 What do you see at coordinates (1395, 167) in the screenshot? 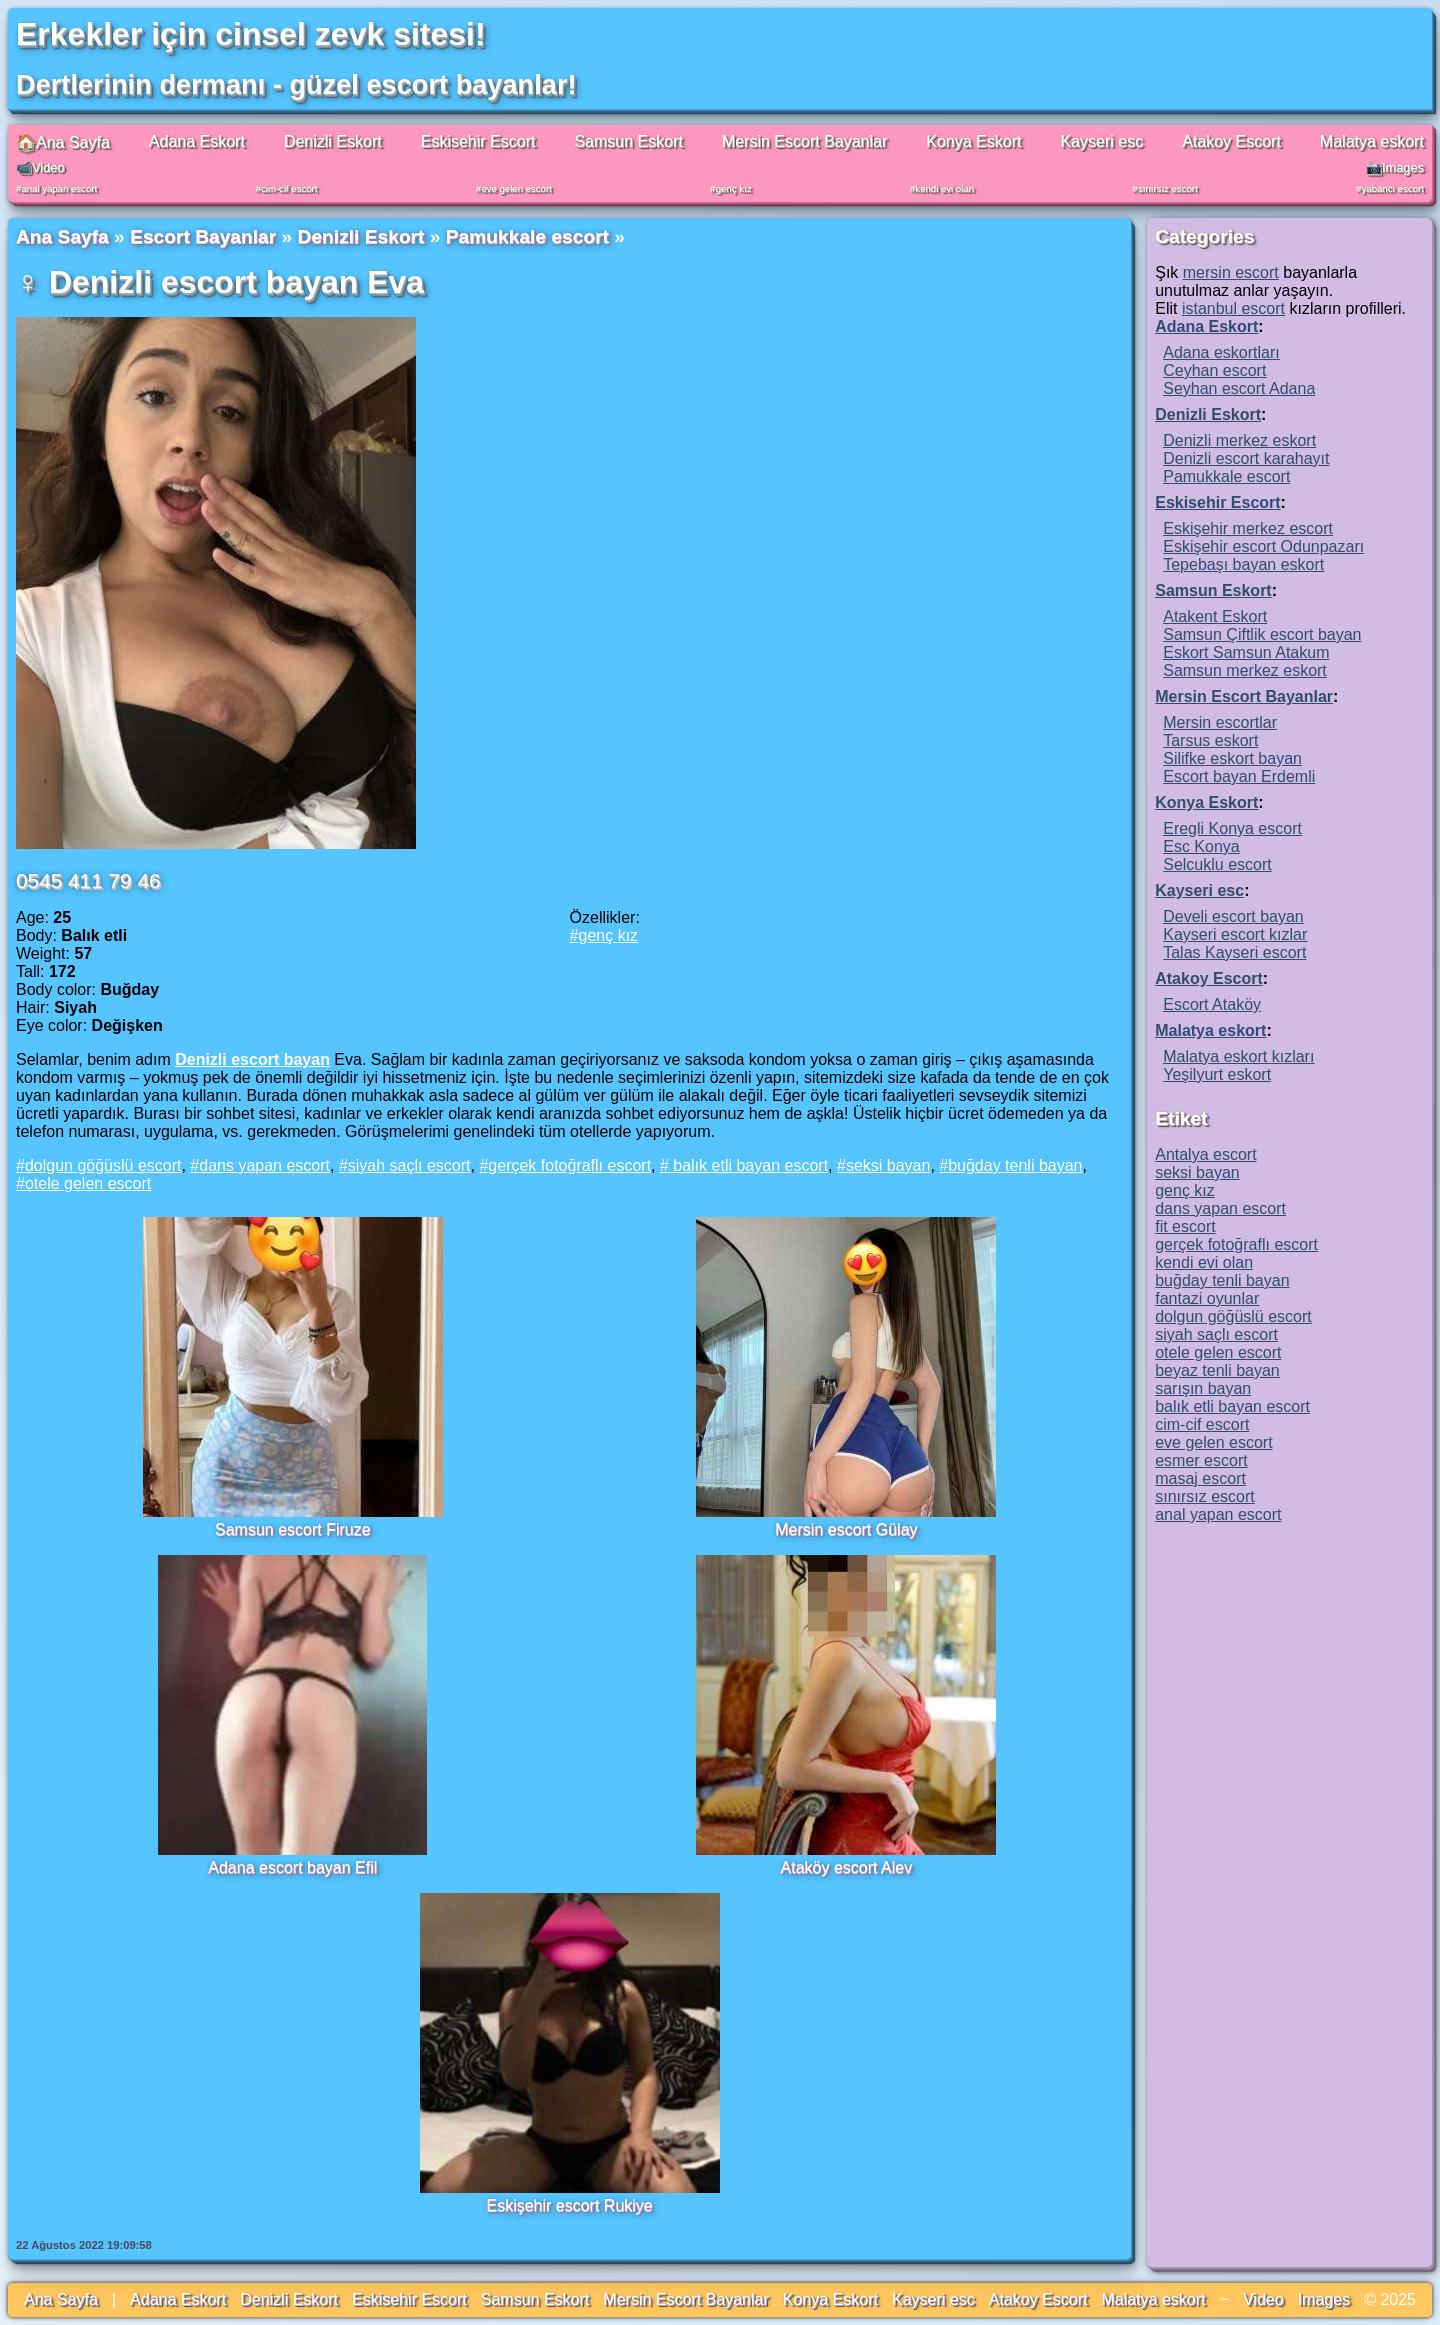
I see `📷Images` at bounding box center [1395, 167].